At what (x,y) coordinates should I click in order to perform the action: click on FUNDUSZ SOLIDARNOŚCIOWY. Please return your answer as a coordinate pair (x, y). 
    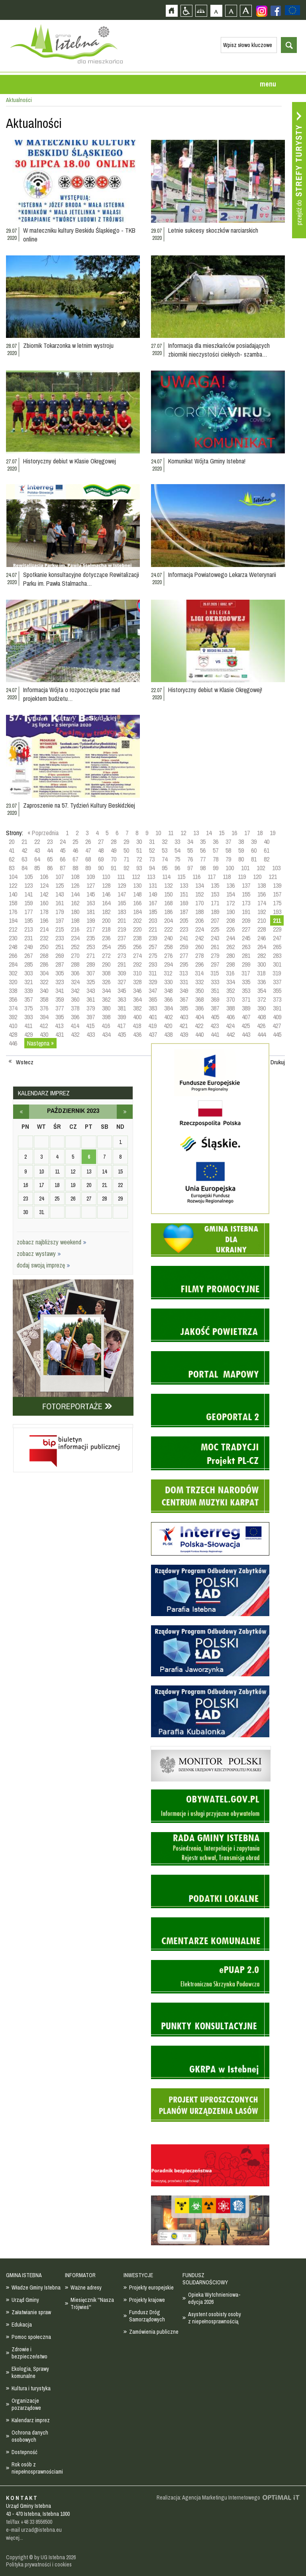
    Looking at the image, I should click on (205, 2279).